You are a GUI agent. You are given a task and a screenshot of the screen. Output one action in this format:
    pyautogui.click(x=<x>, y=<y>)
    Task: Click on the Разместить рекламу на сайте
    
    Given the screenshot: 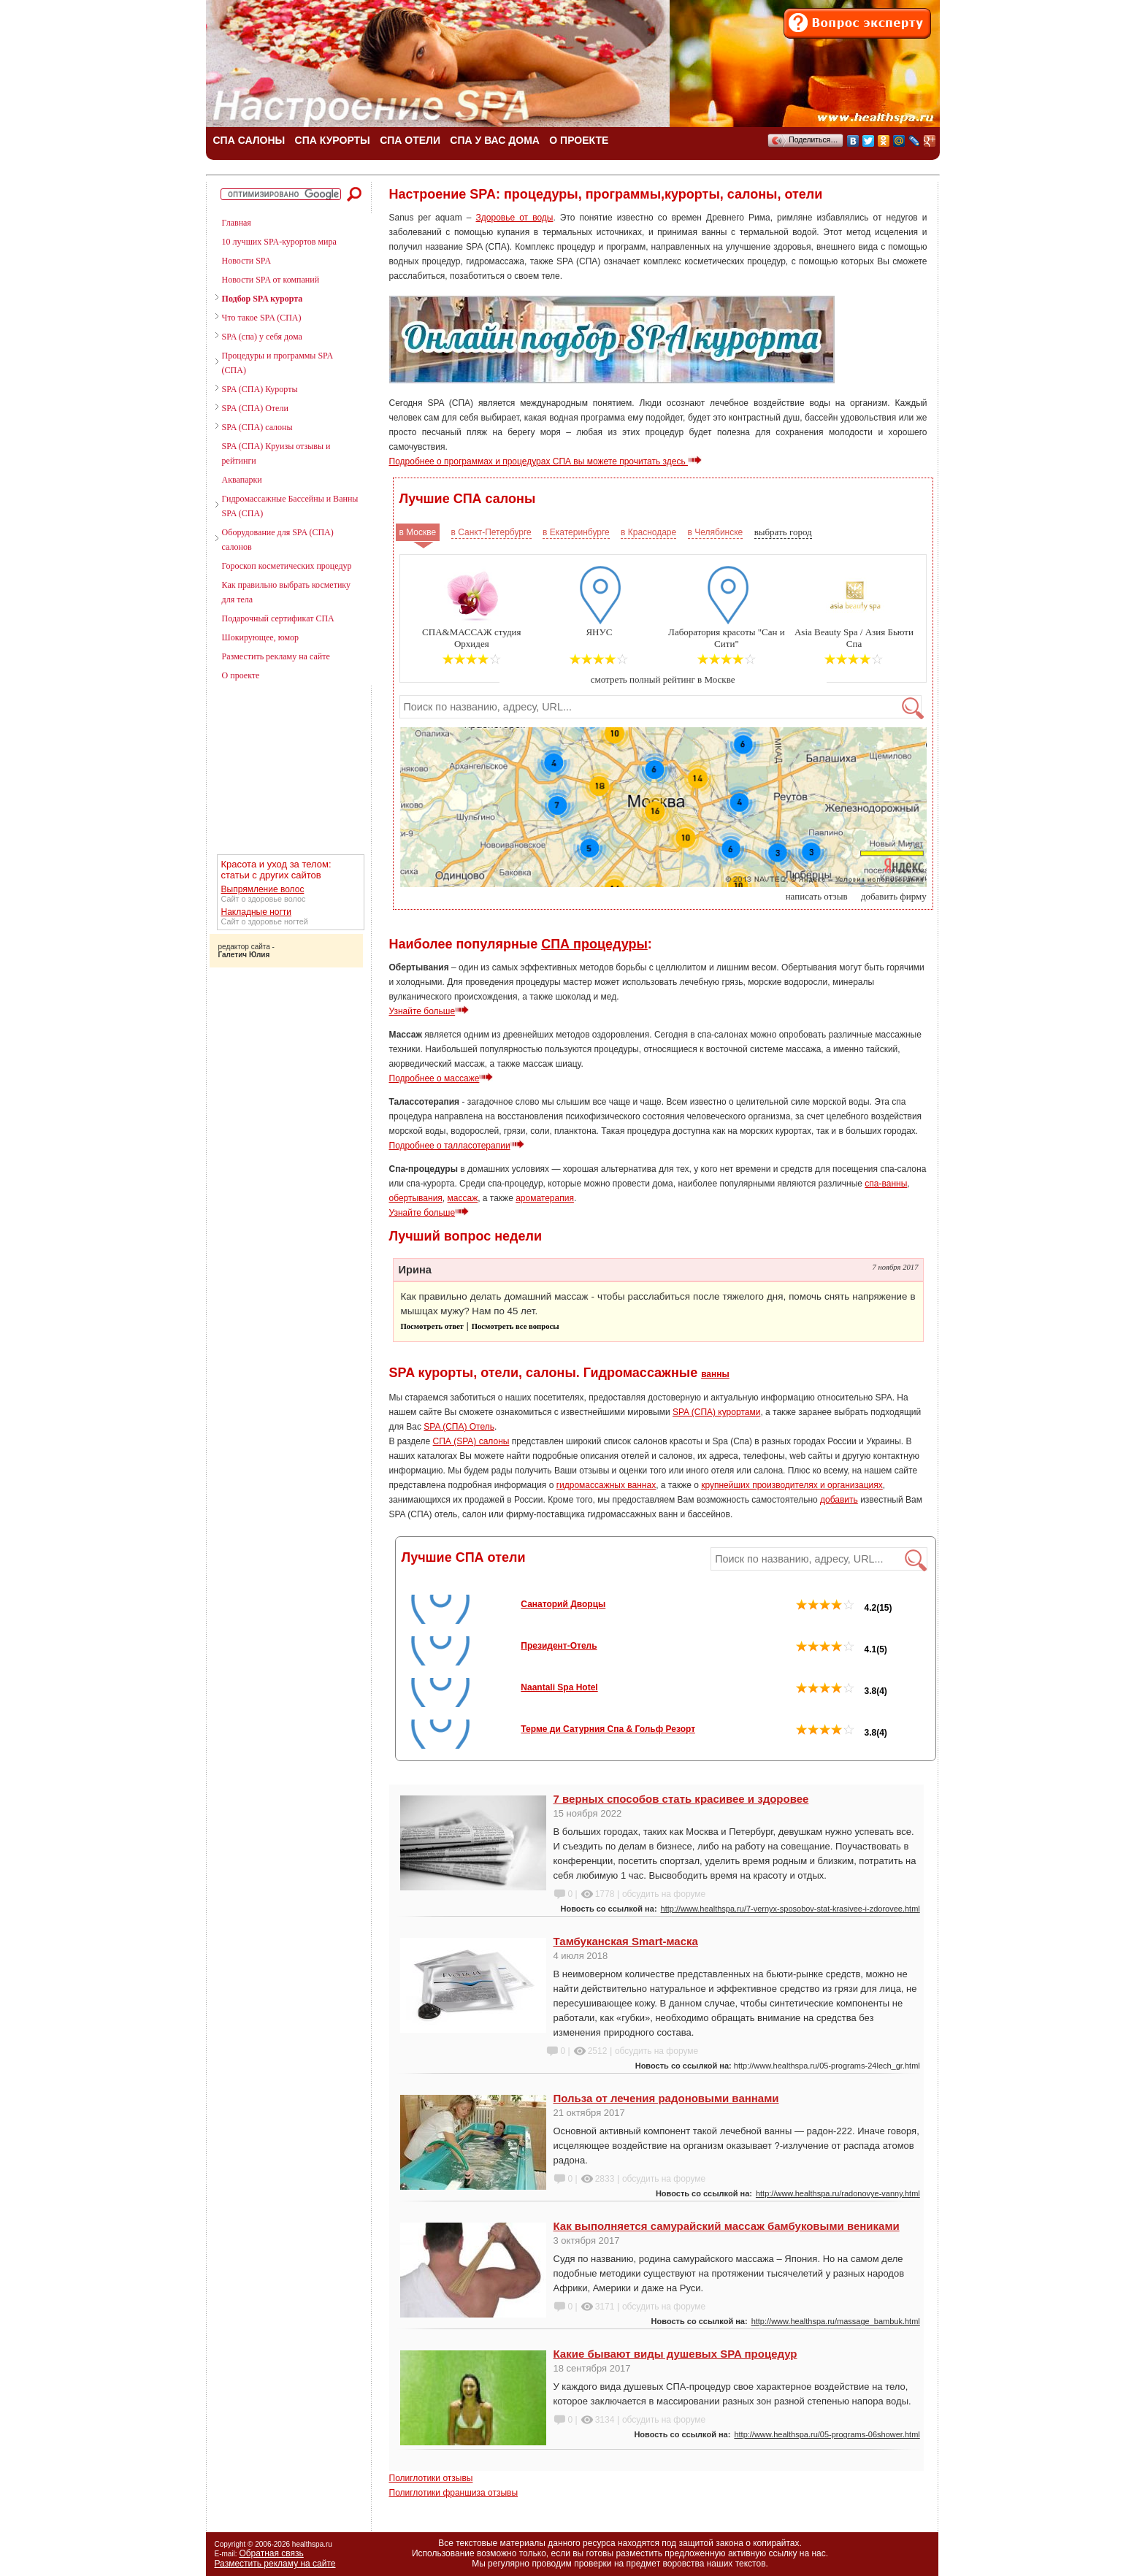 What is the action you would take?
    pyautogui.click(x=276, y=656)
    